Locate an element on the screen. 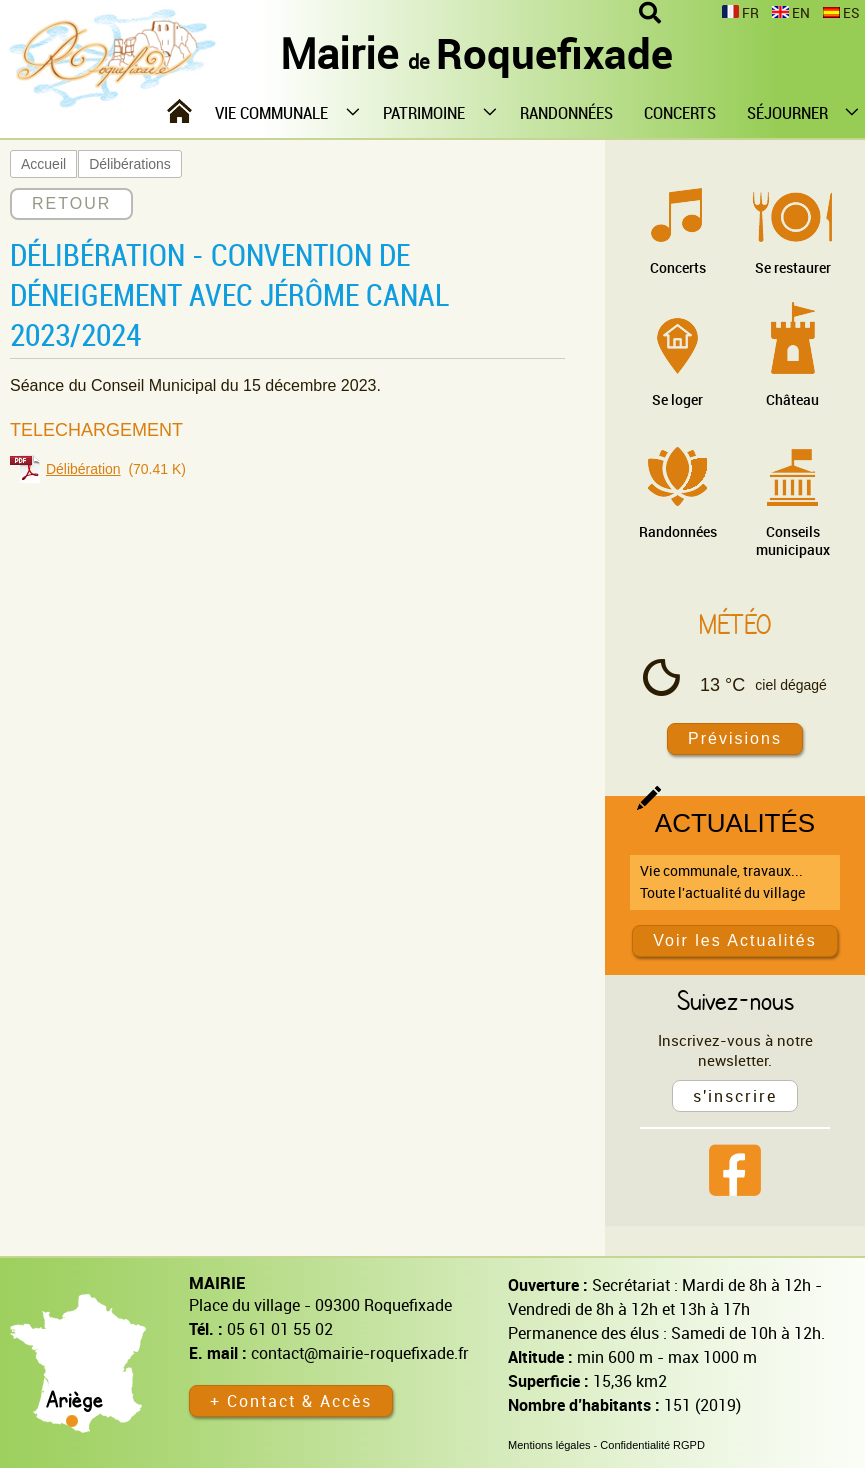 This screenshot has height=1468, width=865. Mentions légales is located at coordinates (549, 1445).